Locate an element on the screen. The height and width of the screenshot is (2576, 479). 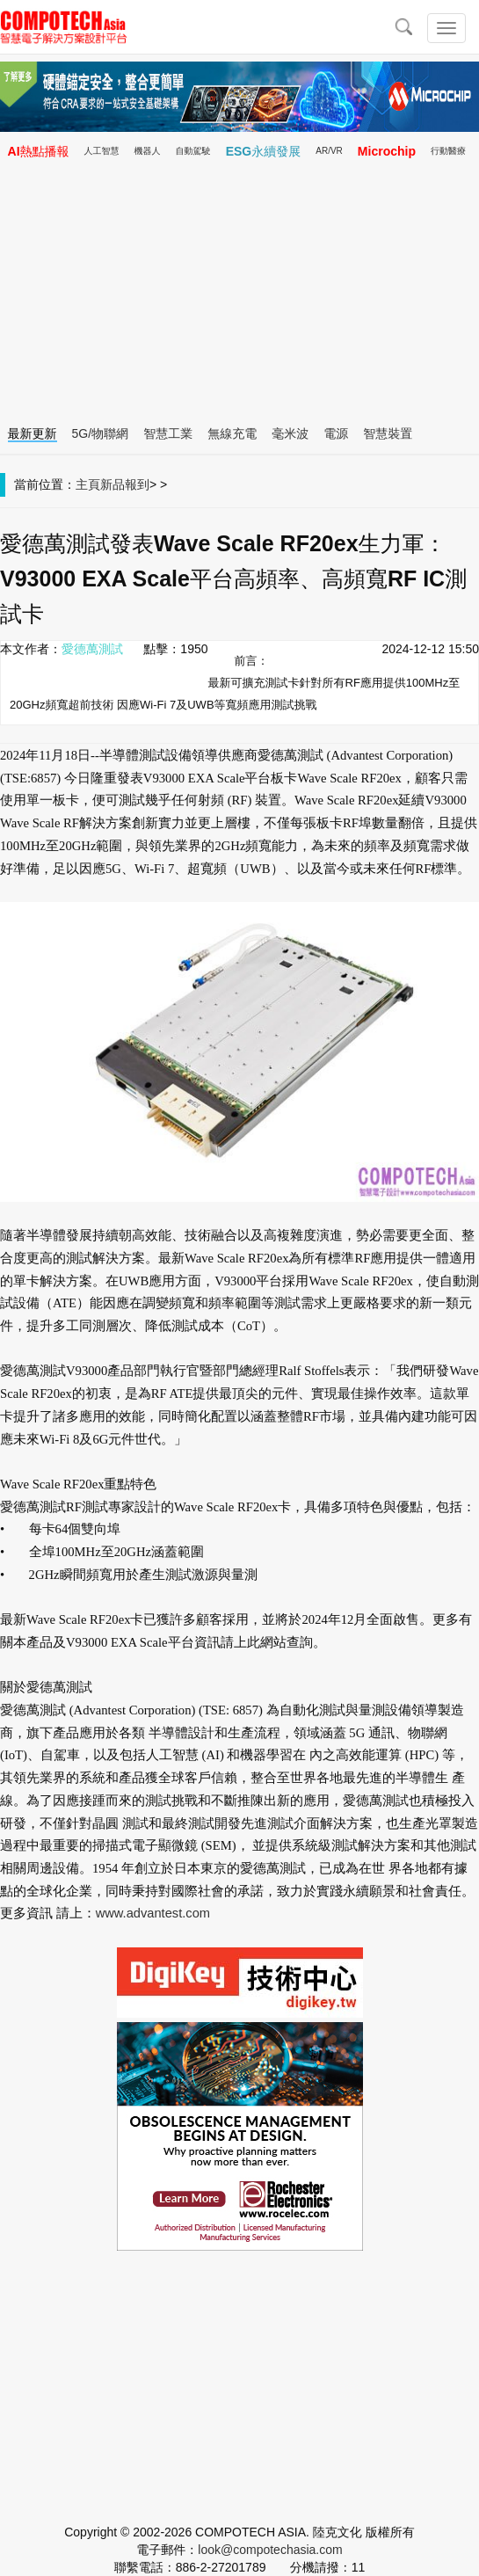
人工智慧 is located at coordinates (102, 151).